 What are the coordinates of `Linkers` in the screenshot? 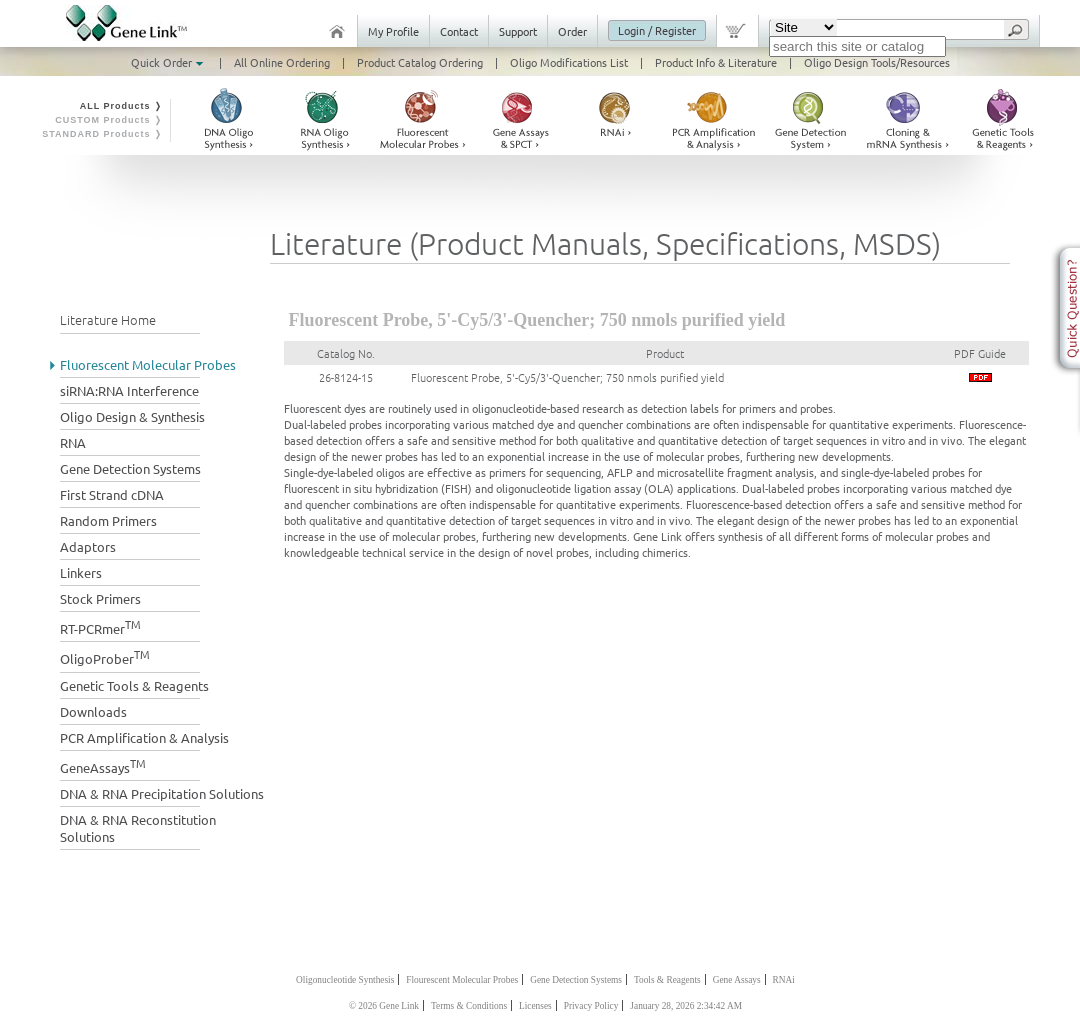 It's located at (81, 572).